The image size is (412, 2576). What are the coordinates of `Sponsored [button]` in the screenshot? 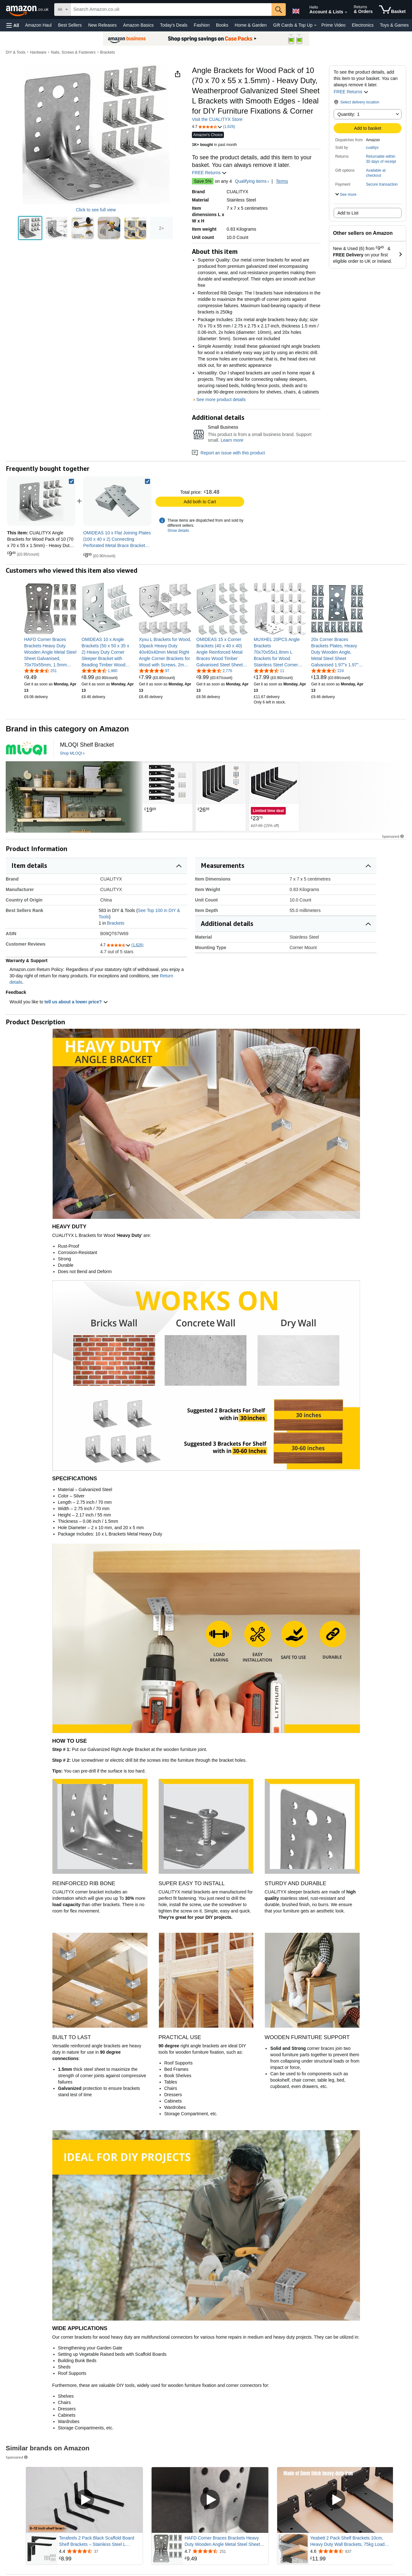 It's located at (393, 836).